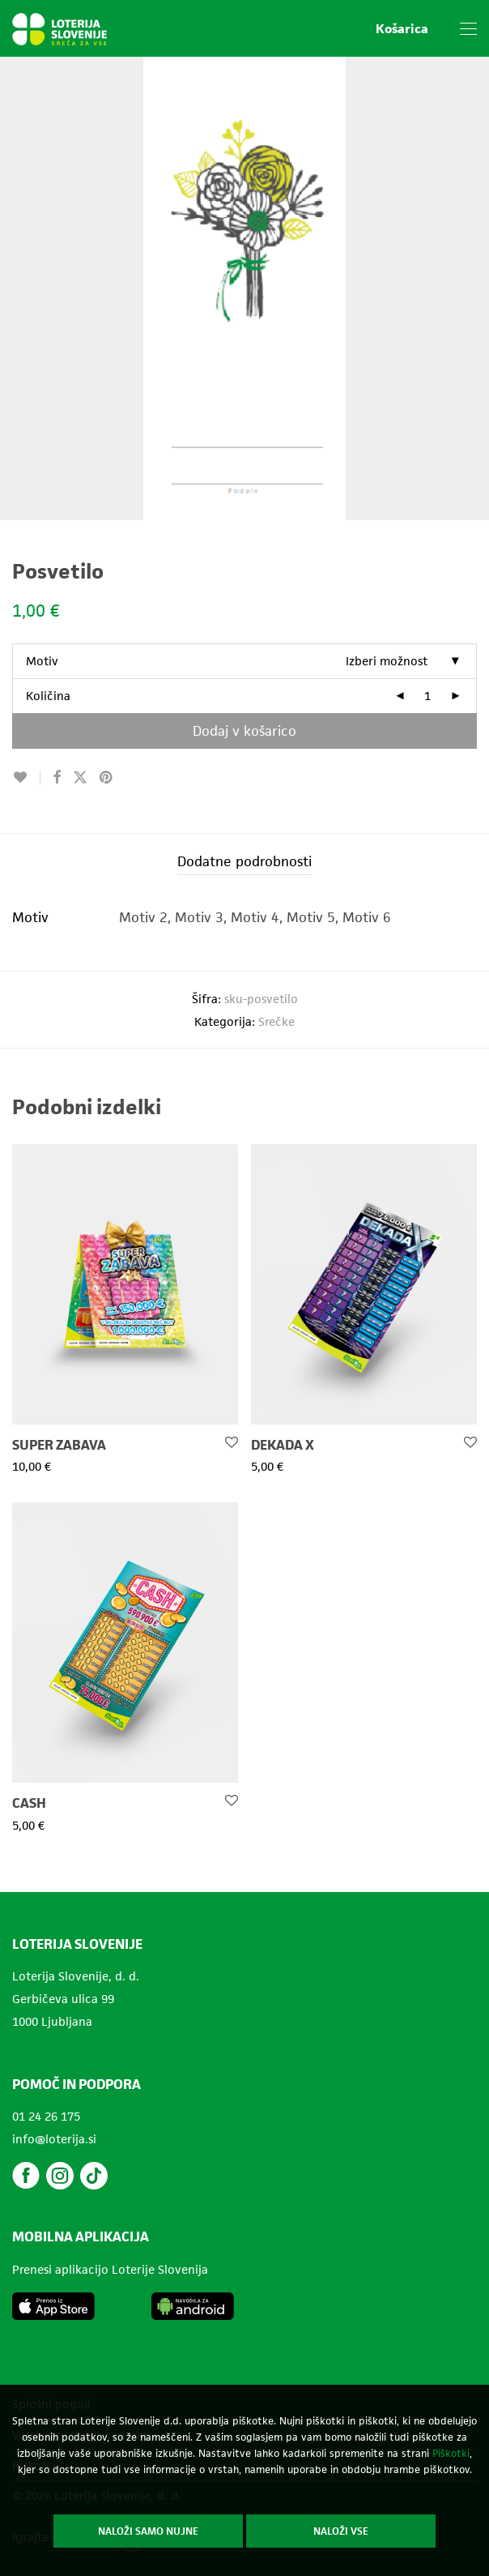 Image resolution: width=489 pixels, height=2576 pixels. What do you see at coordinates (244, 861) in the screenshot?
I see `[tab]` at bounding box center [244, 861].